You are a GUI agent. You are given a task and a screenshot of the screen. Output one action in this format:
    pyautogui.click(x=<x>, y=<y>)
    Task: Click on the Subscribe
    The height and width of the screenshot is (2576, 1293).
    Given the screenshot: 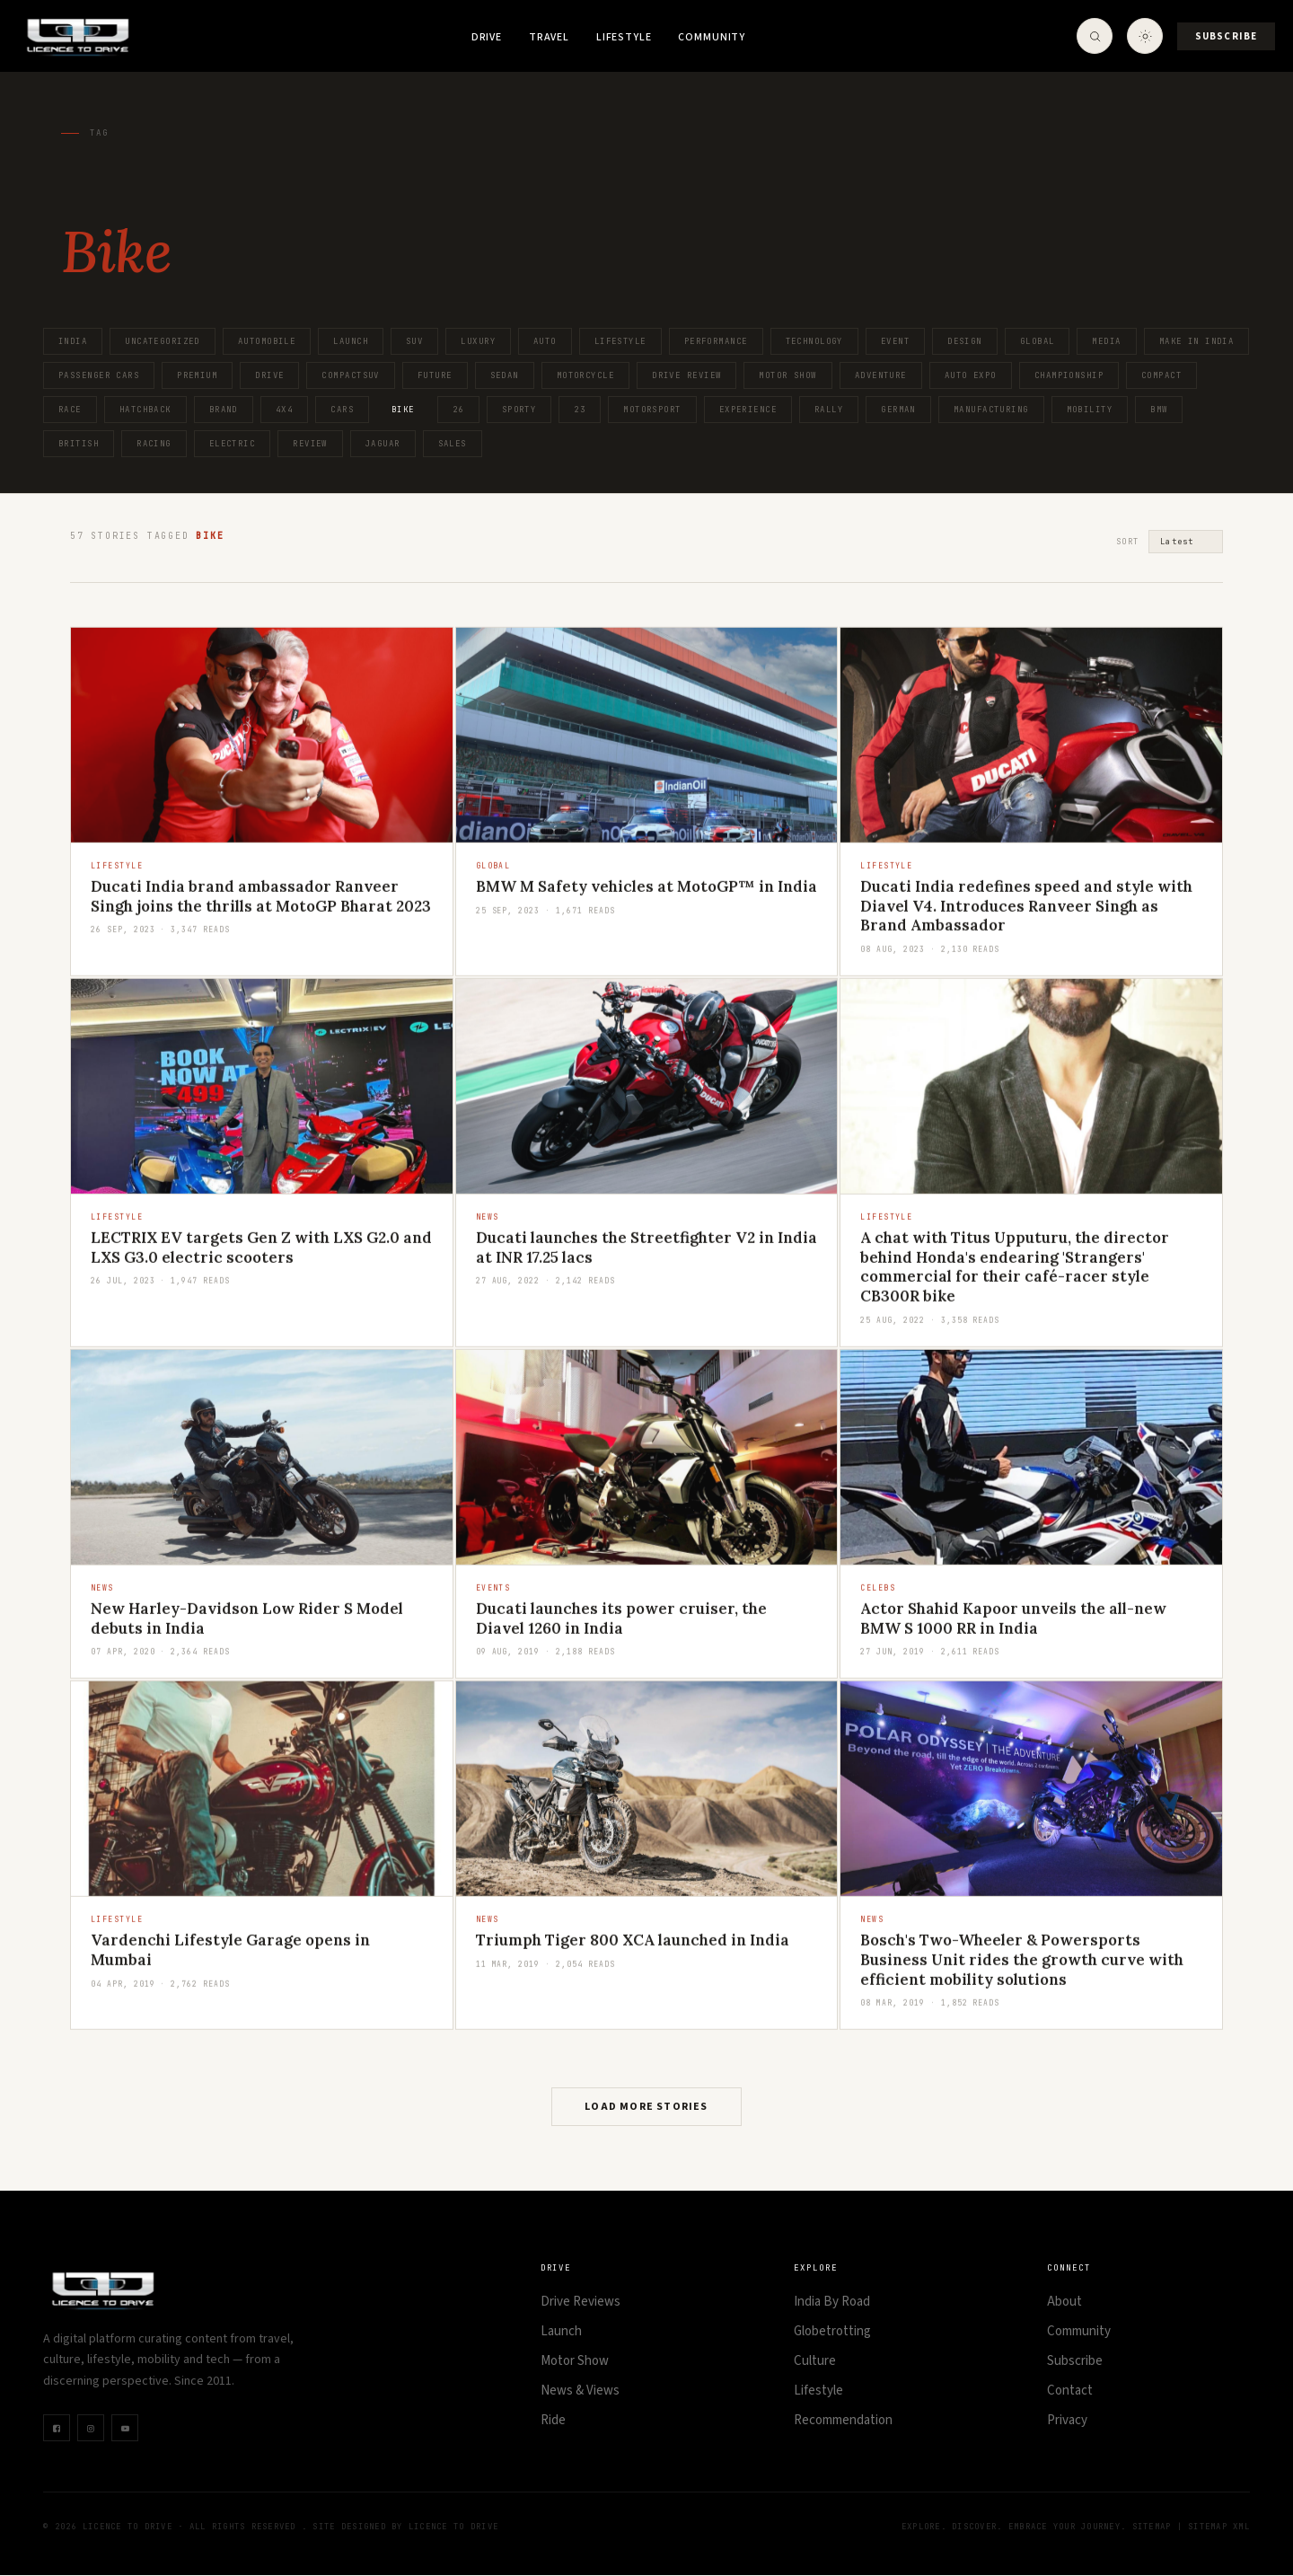 What is the action you would take?
    pyautogui.click(x=1226, y=36)
    